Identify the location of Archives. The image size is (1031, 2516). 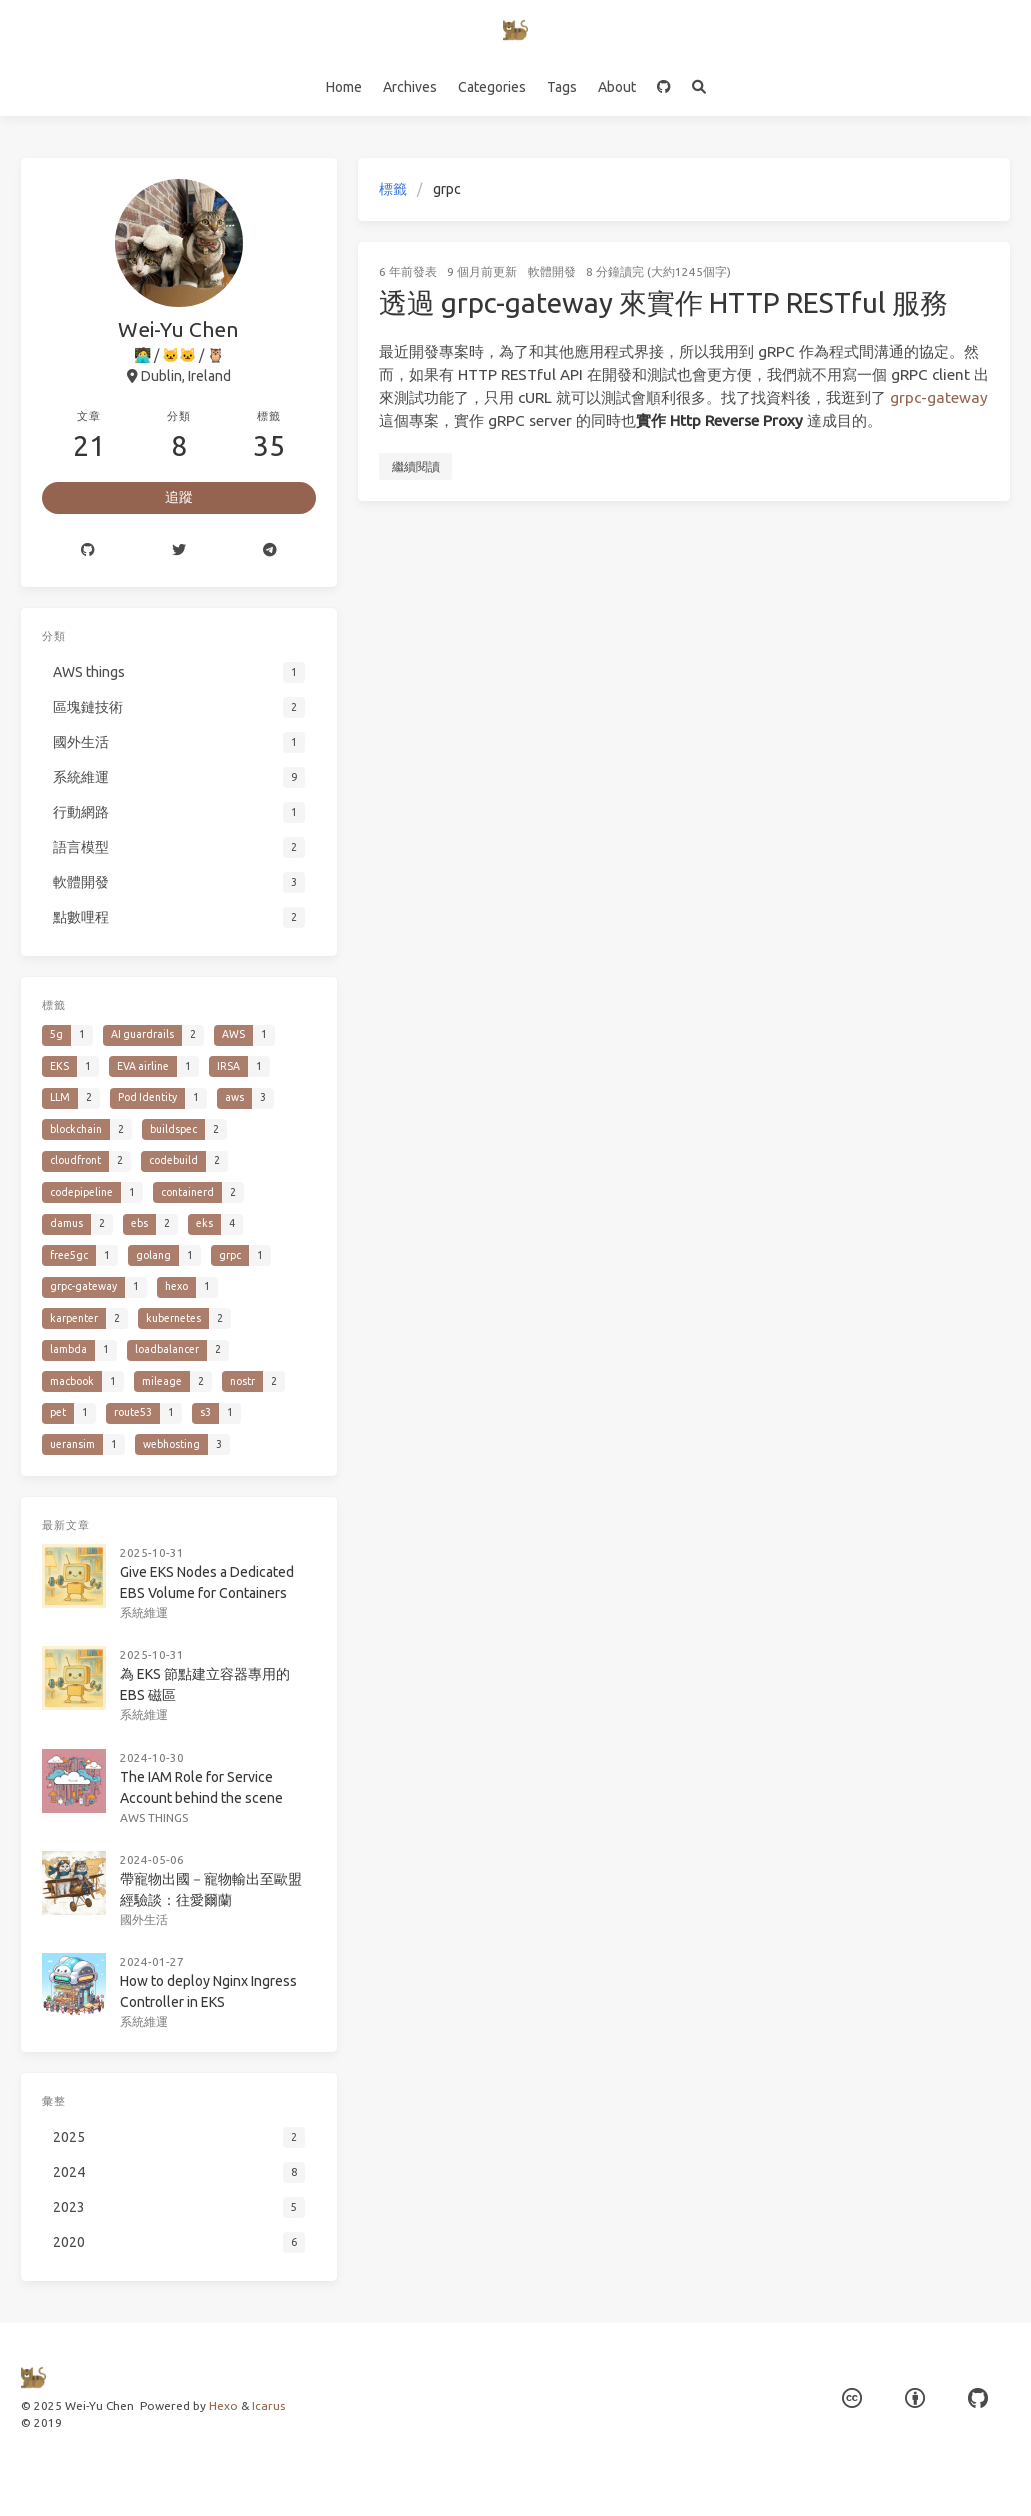
(410, 87).